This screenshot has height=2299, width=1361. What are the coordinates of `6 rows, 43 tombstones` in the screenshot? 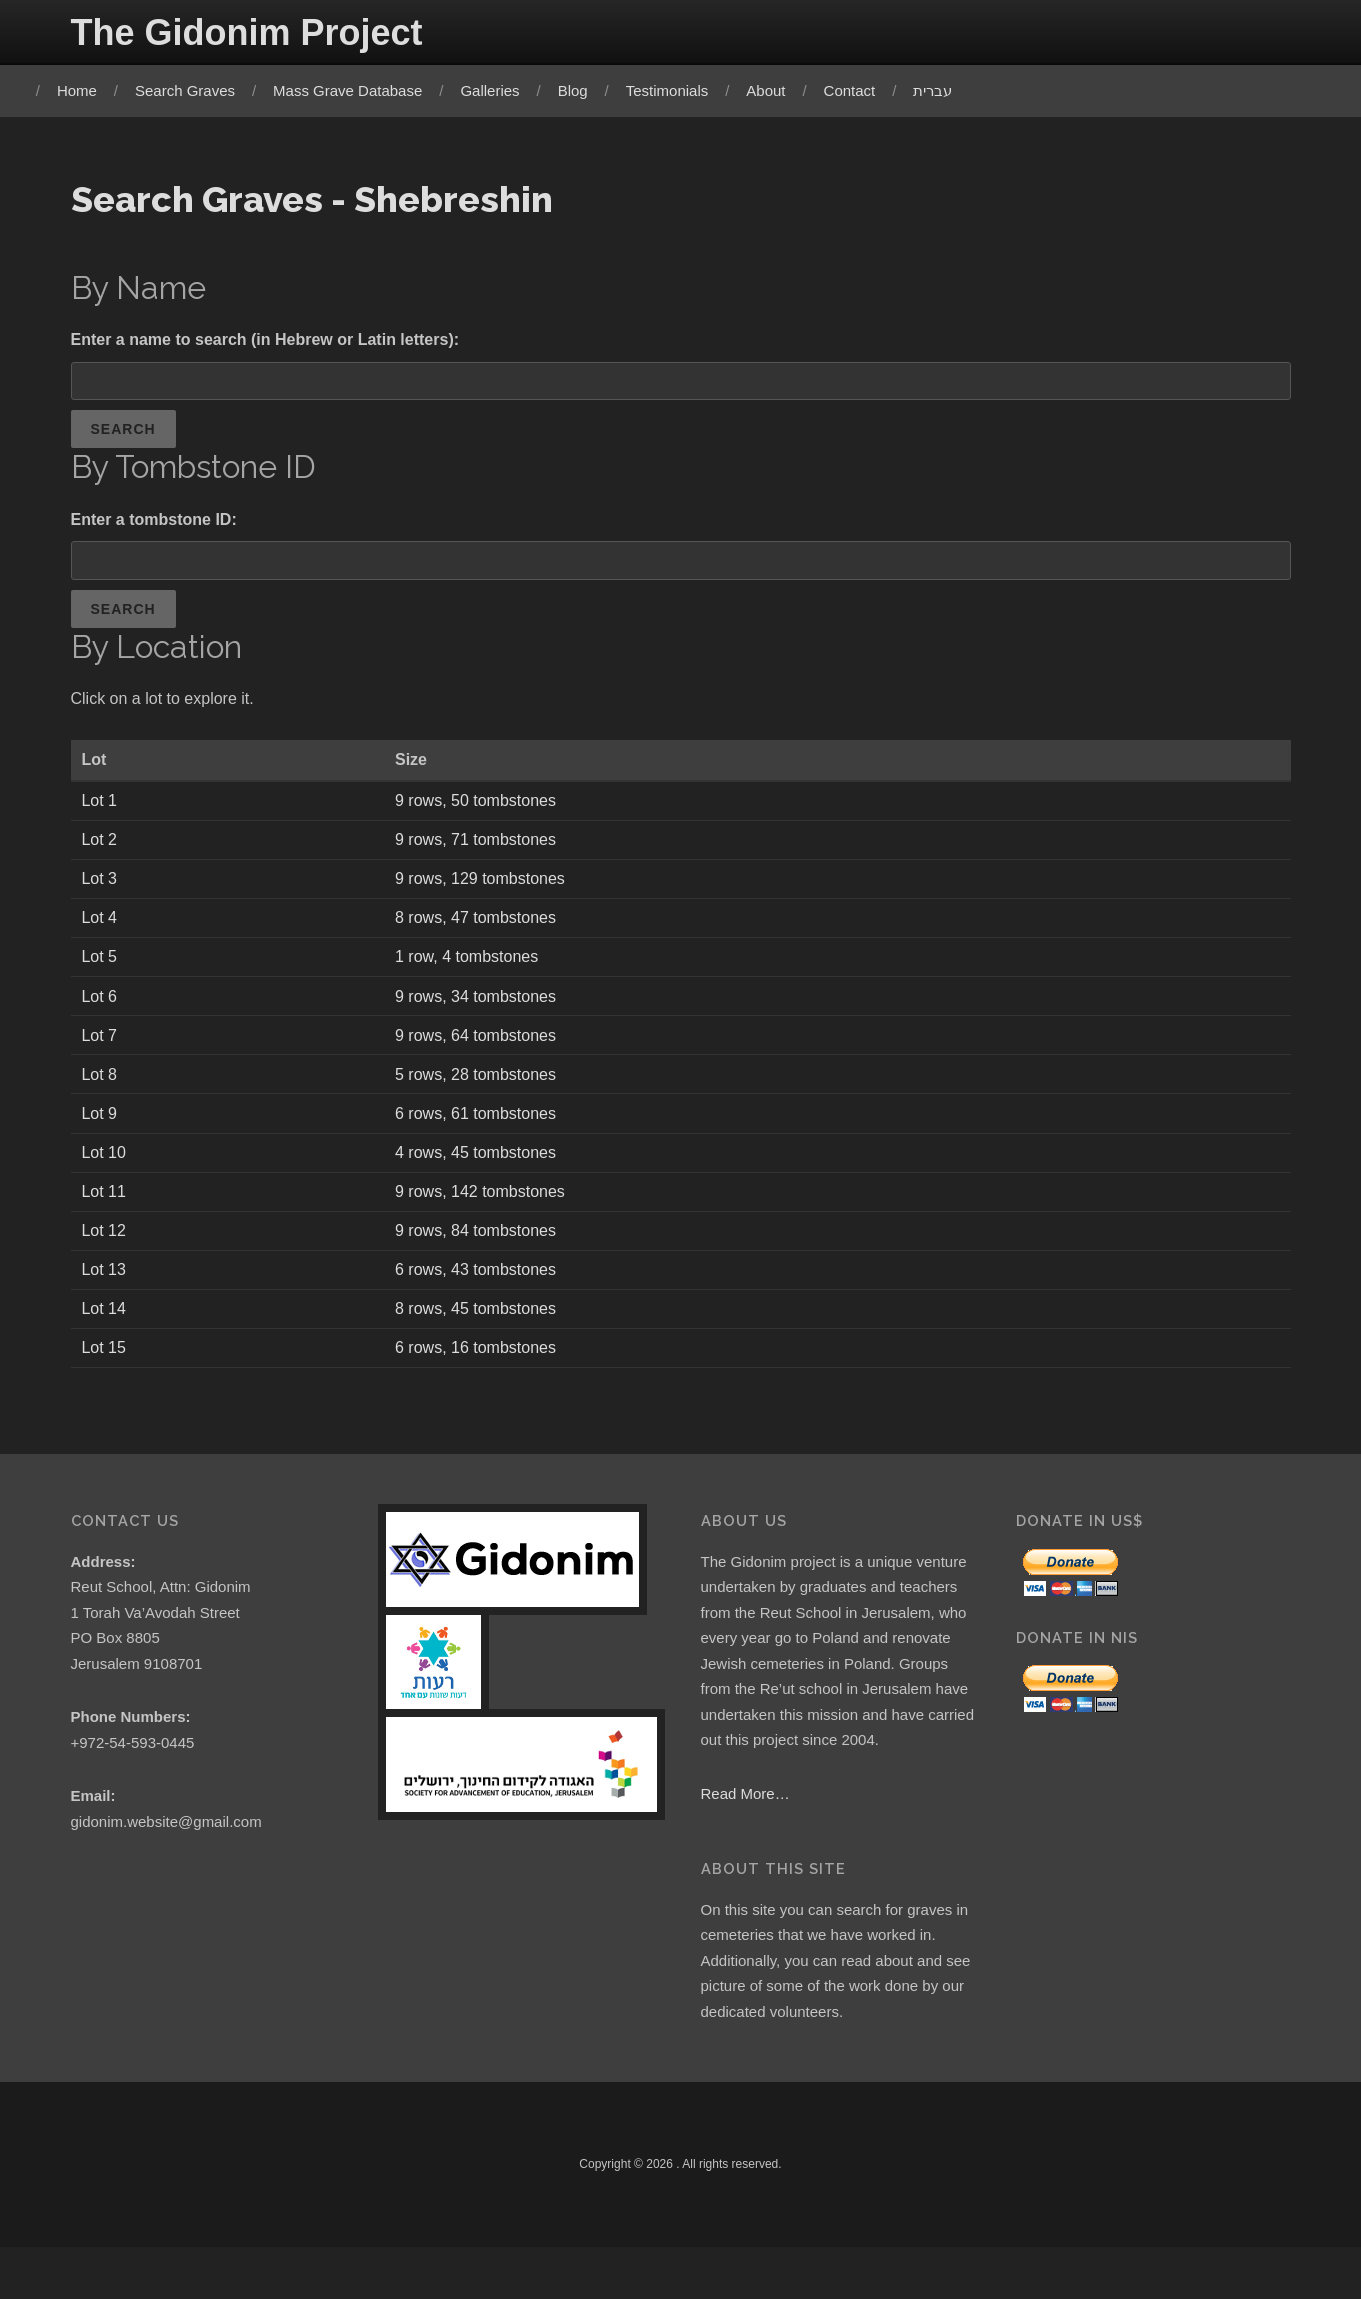 It's located at (481, 1295).